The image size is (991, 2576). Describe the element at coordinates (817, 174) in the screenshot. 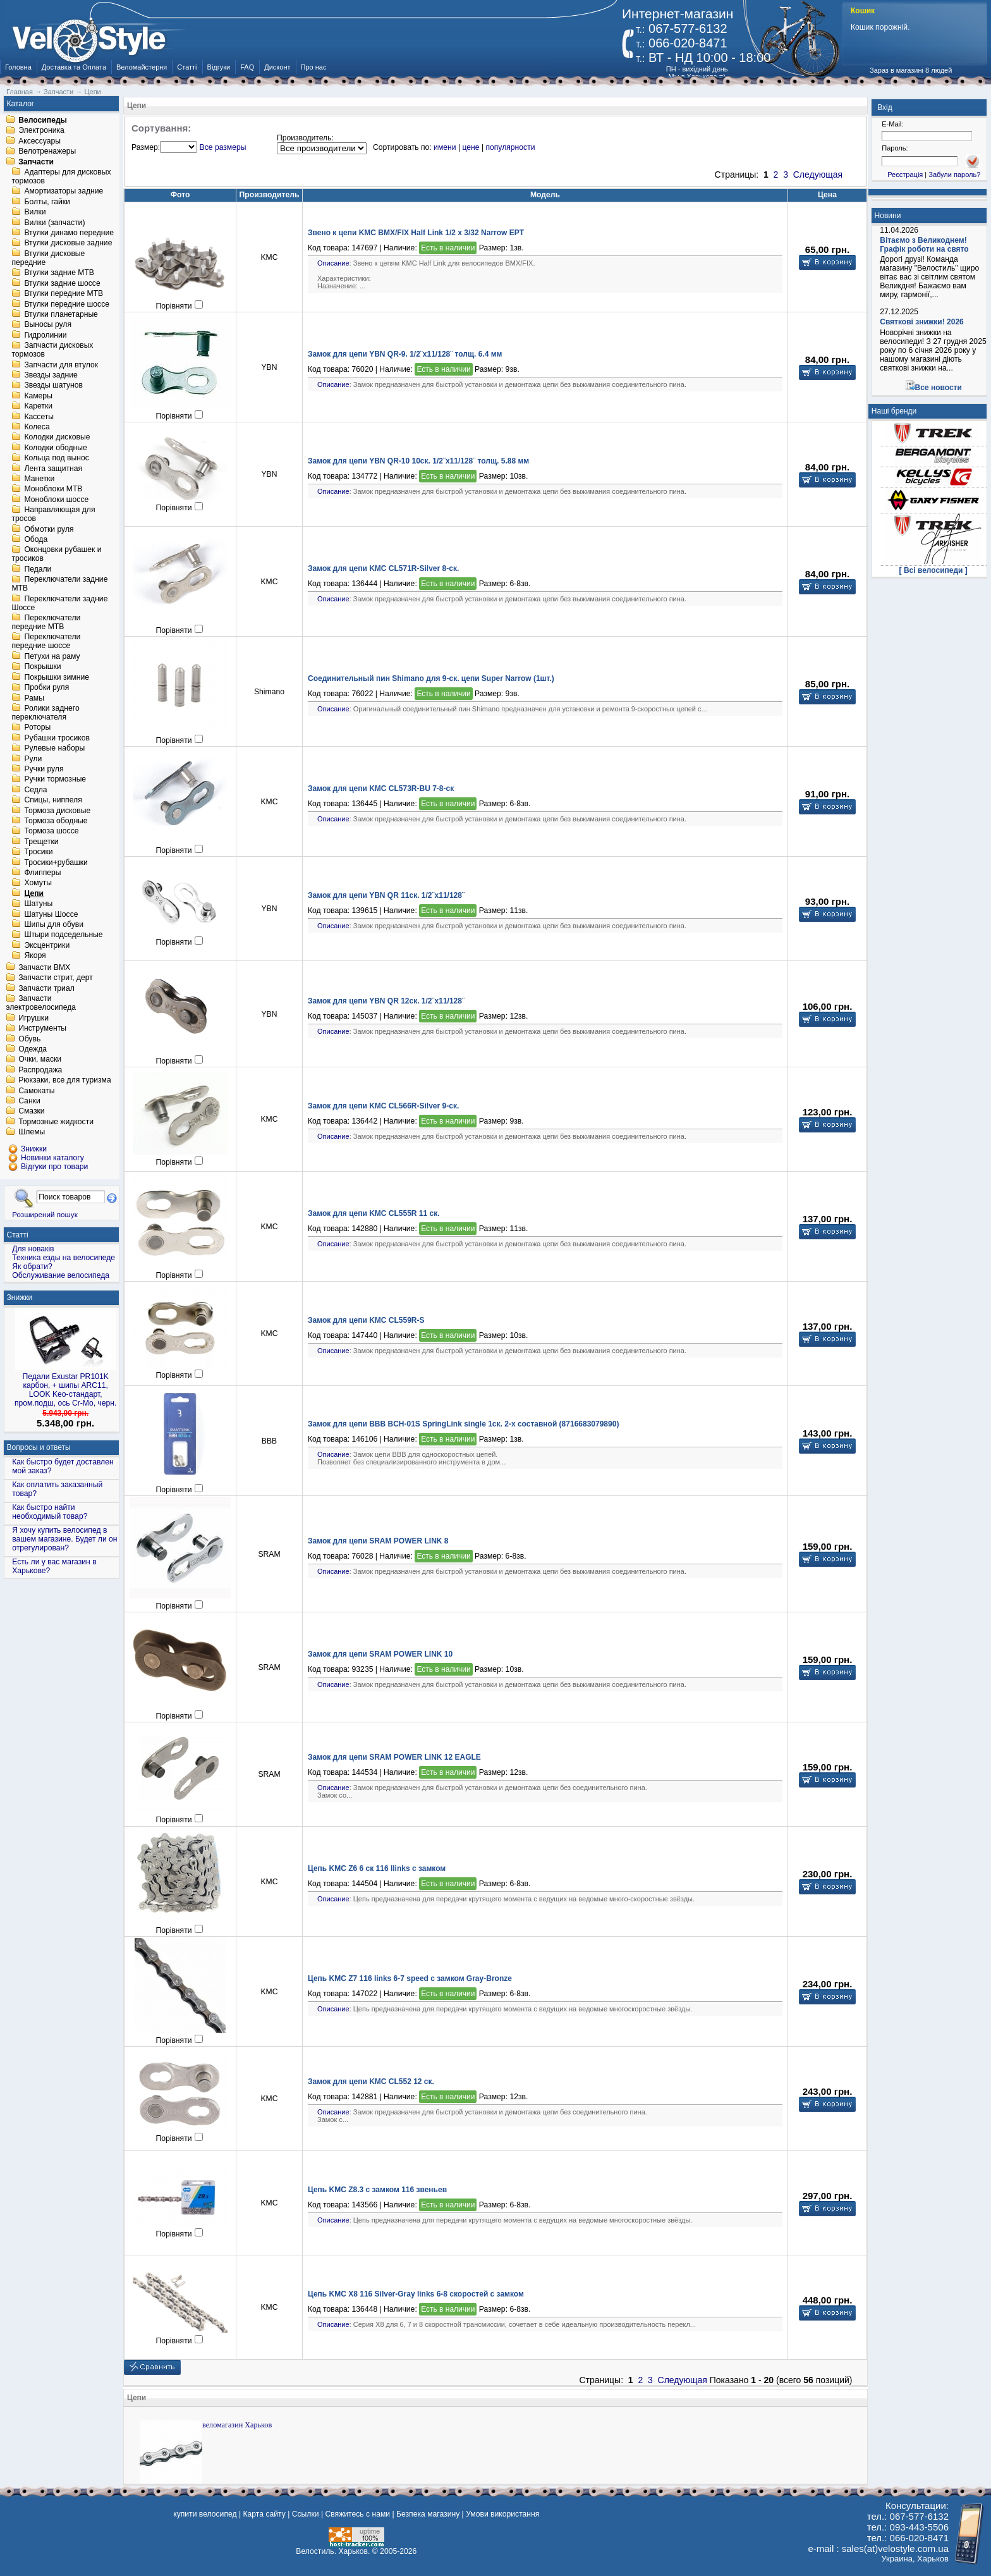

I see `Следующая` at that location.